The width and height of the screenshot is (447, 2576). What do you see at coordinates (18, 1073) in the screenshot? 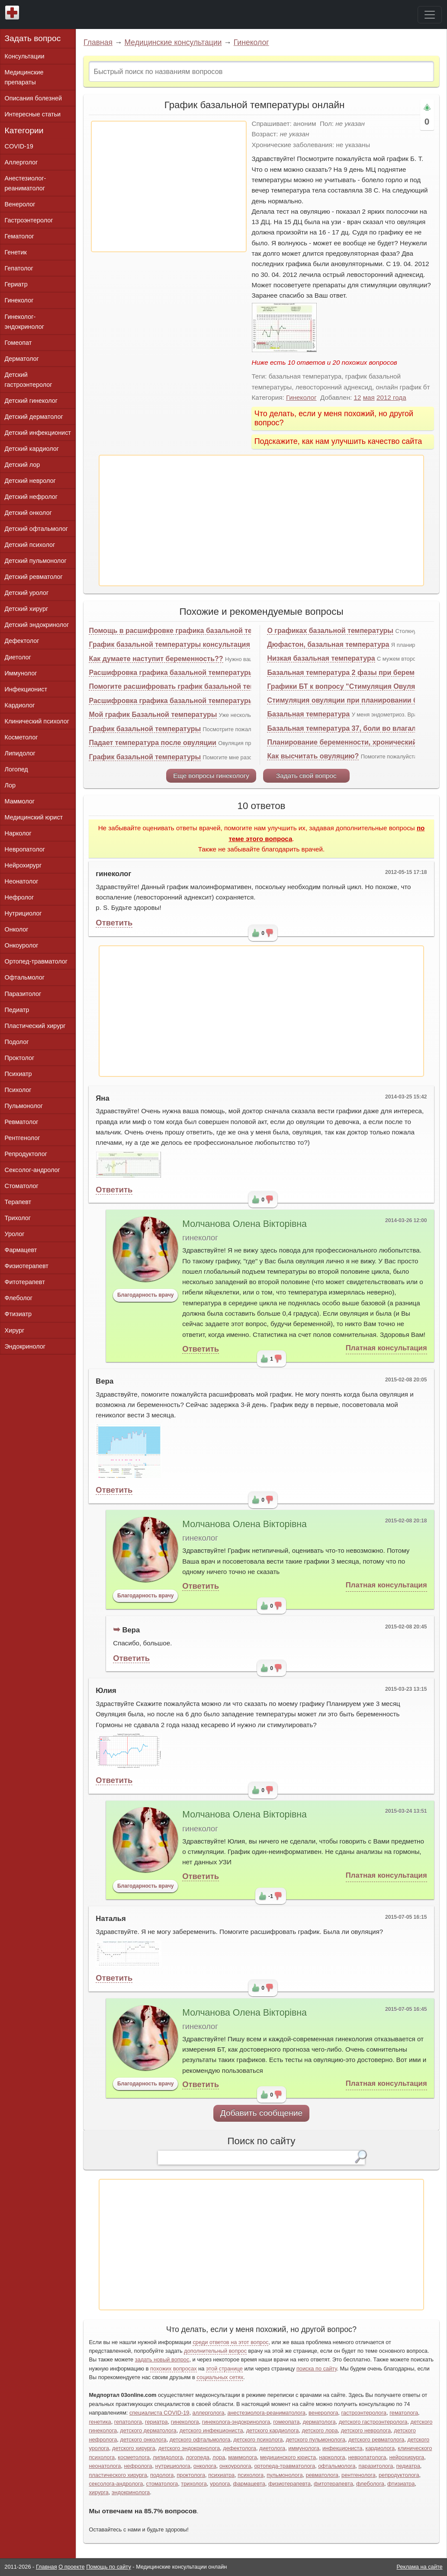
I see `Психиатр` at bounding box center [18, 1073].